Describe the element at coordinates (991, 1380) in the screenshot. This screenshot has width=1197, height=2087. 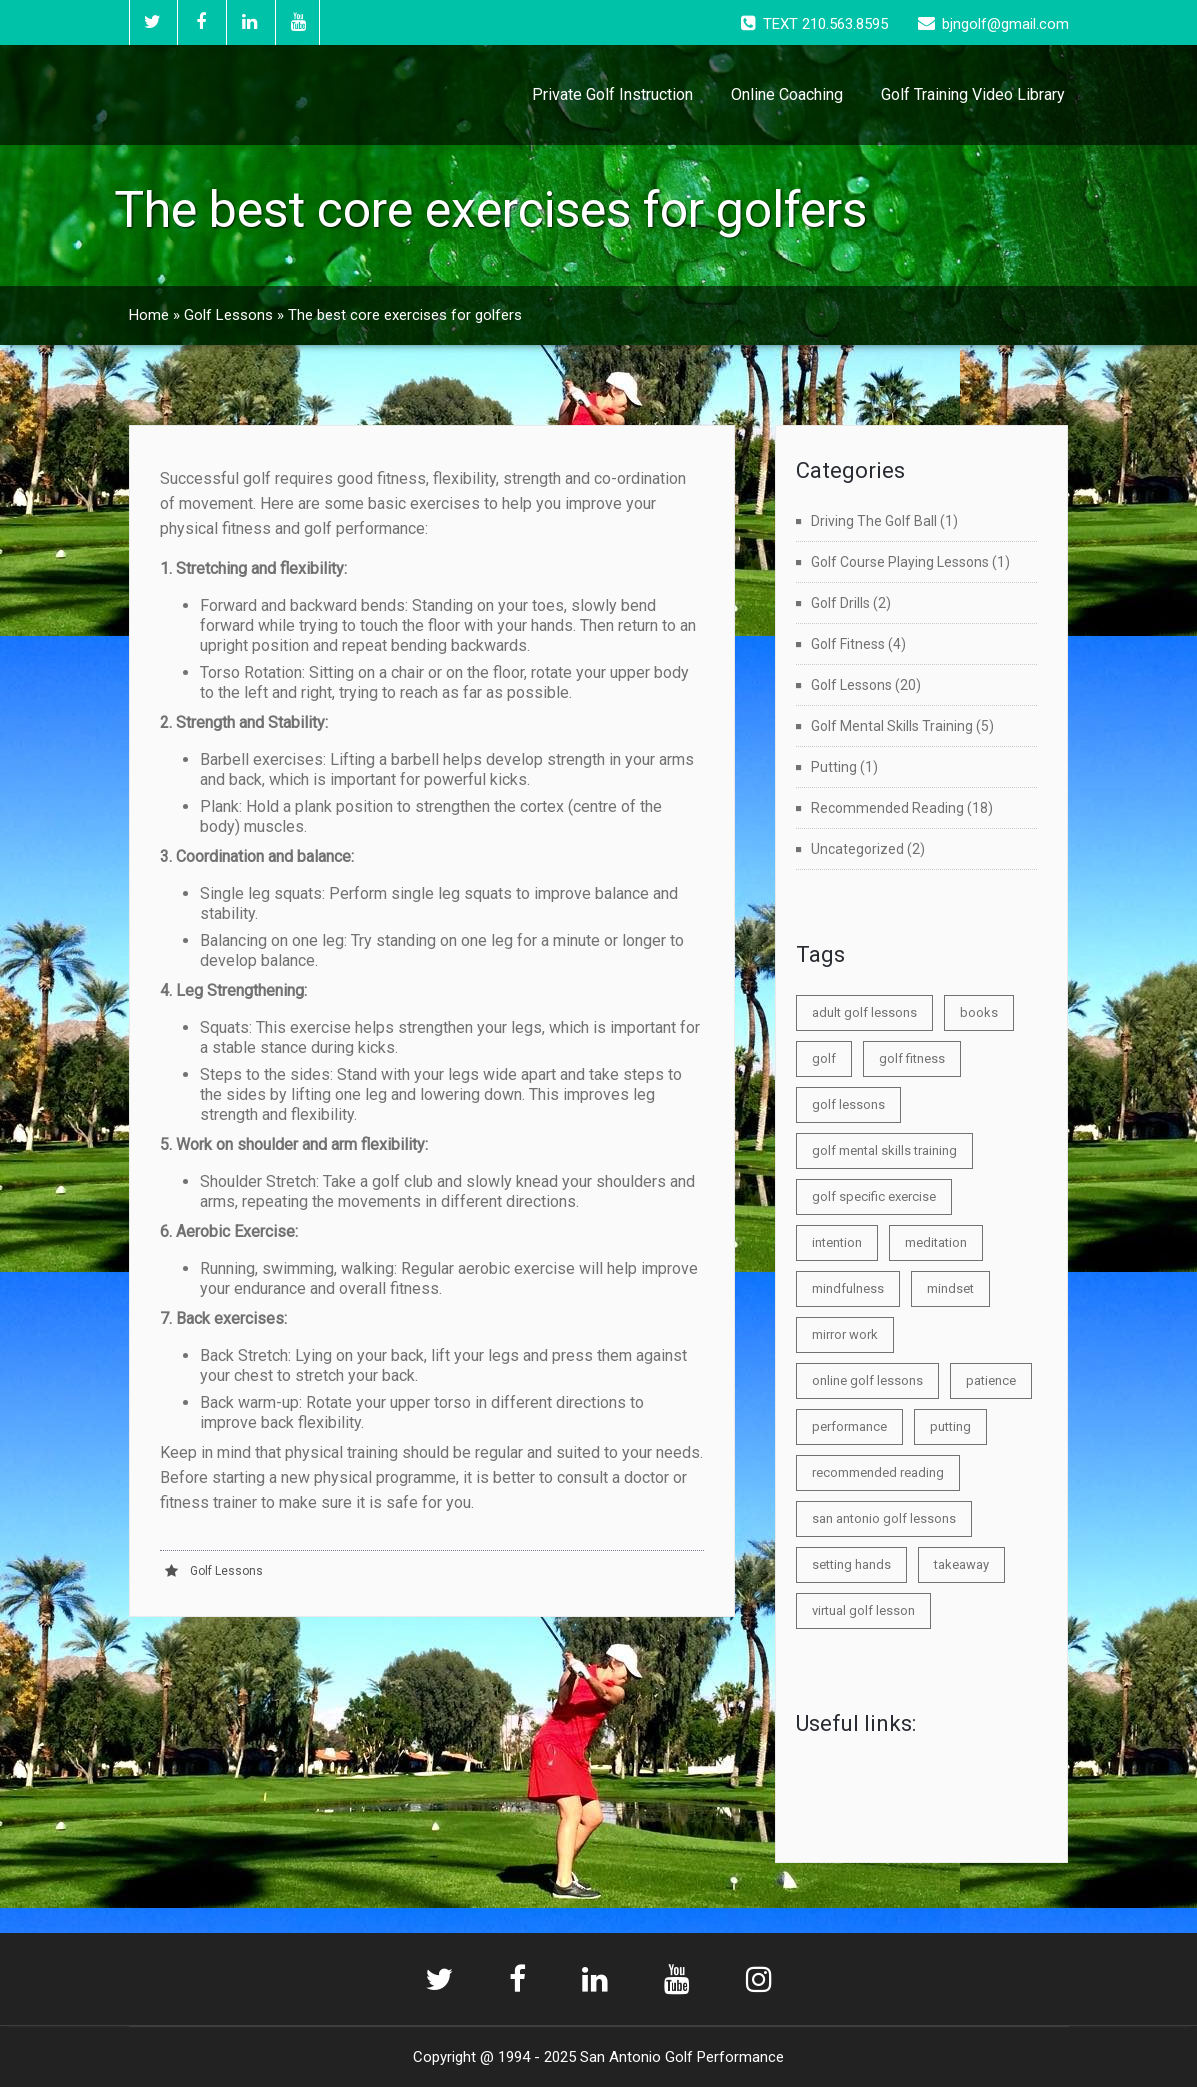
I see `patience [patience (1 item)]` at that location.